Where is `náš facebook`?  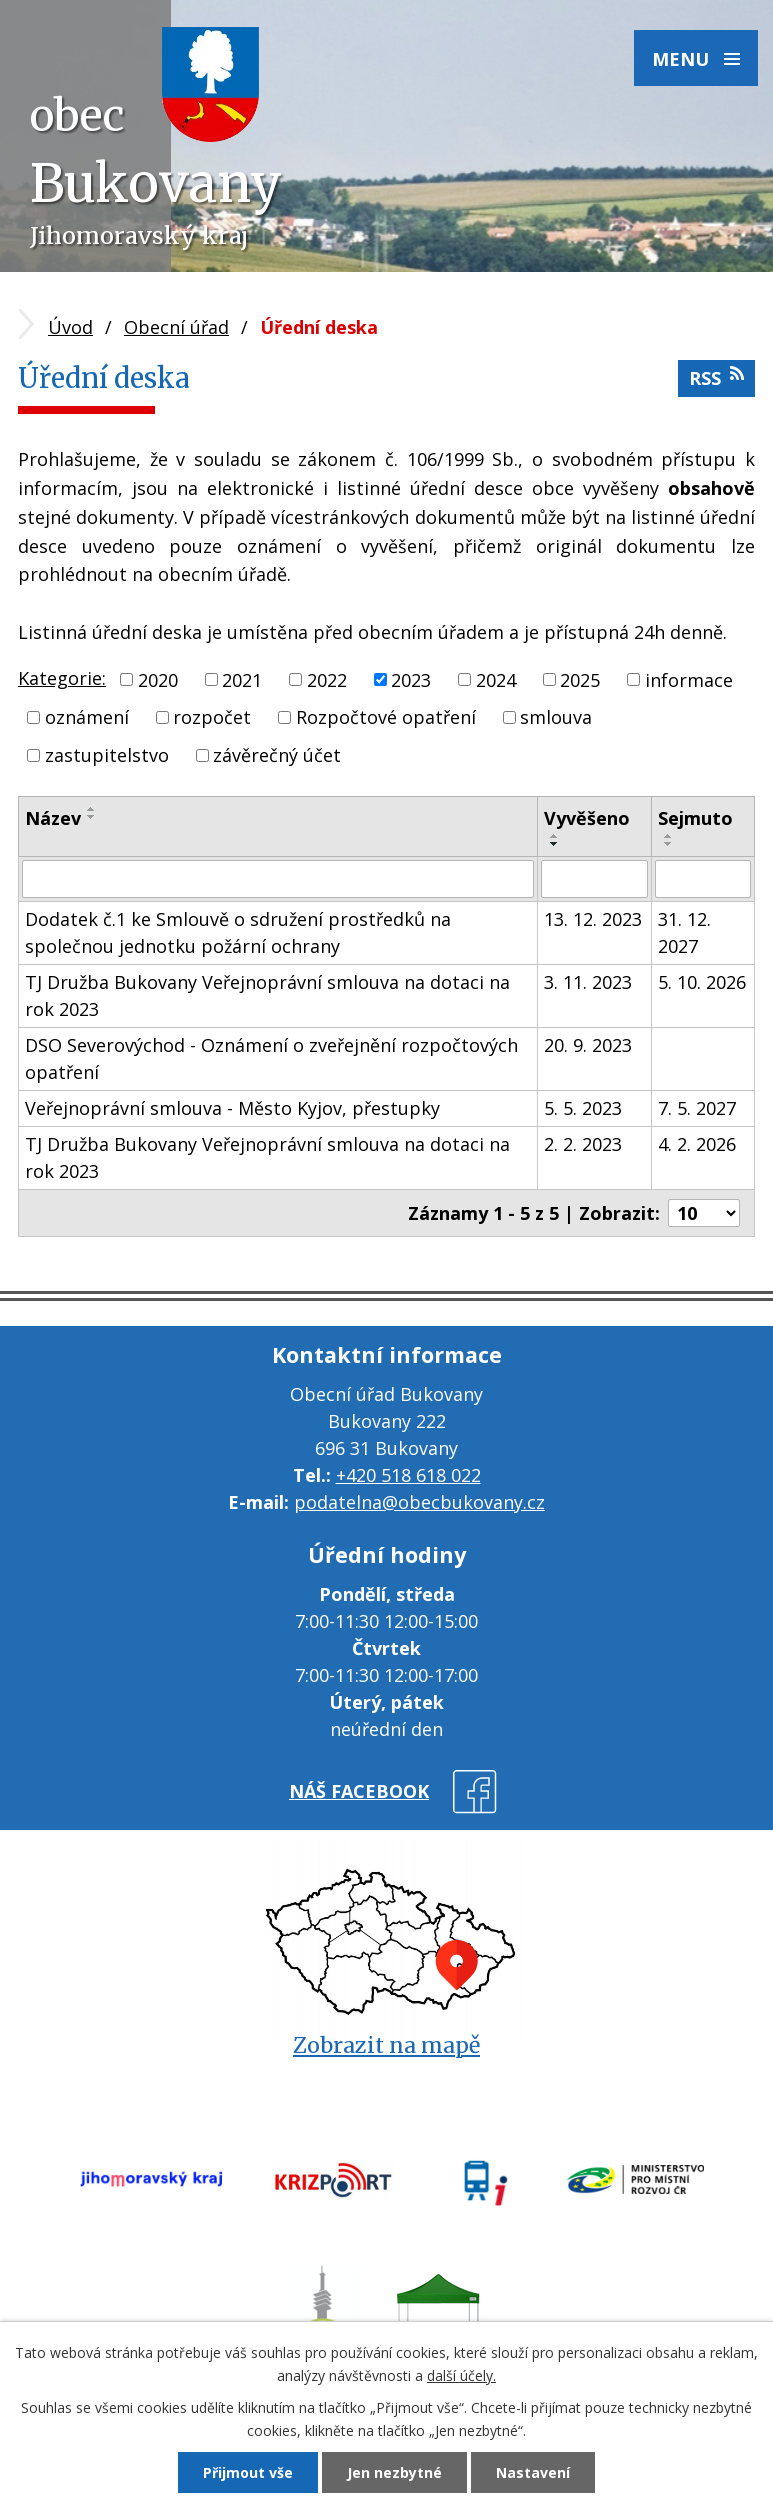
náš facebook is located at coordinates (359, 1791).